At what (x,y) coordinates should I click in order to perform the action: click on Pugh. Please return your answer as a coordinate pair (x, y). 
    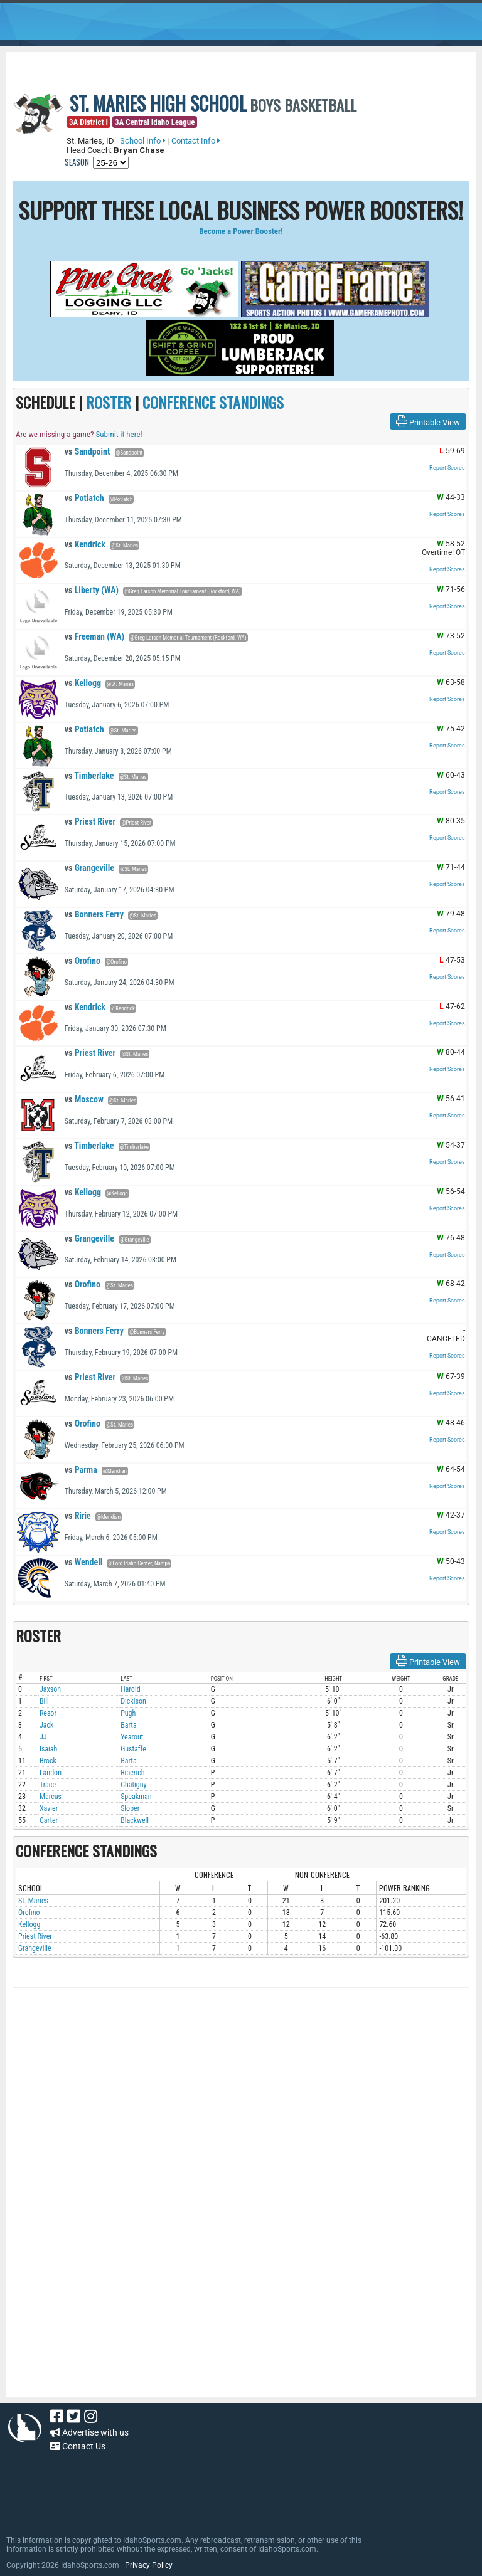
    Looking at the image, I should click on (128, 1713).